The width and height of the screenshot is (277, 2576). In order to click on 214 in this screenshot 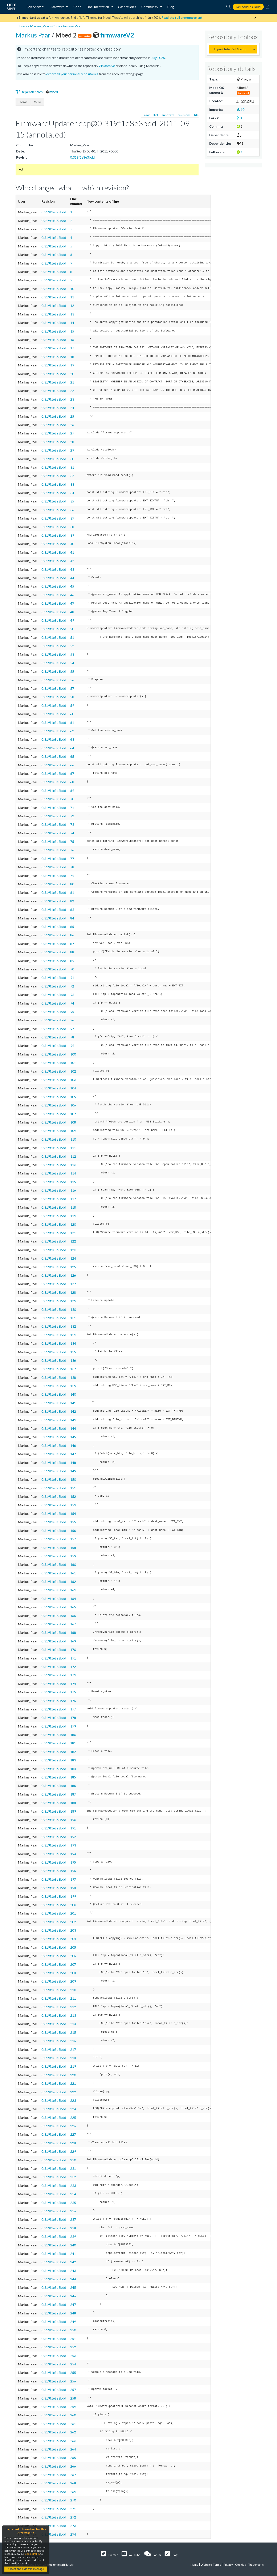, I will do `click(73, 2024)`.